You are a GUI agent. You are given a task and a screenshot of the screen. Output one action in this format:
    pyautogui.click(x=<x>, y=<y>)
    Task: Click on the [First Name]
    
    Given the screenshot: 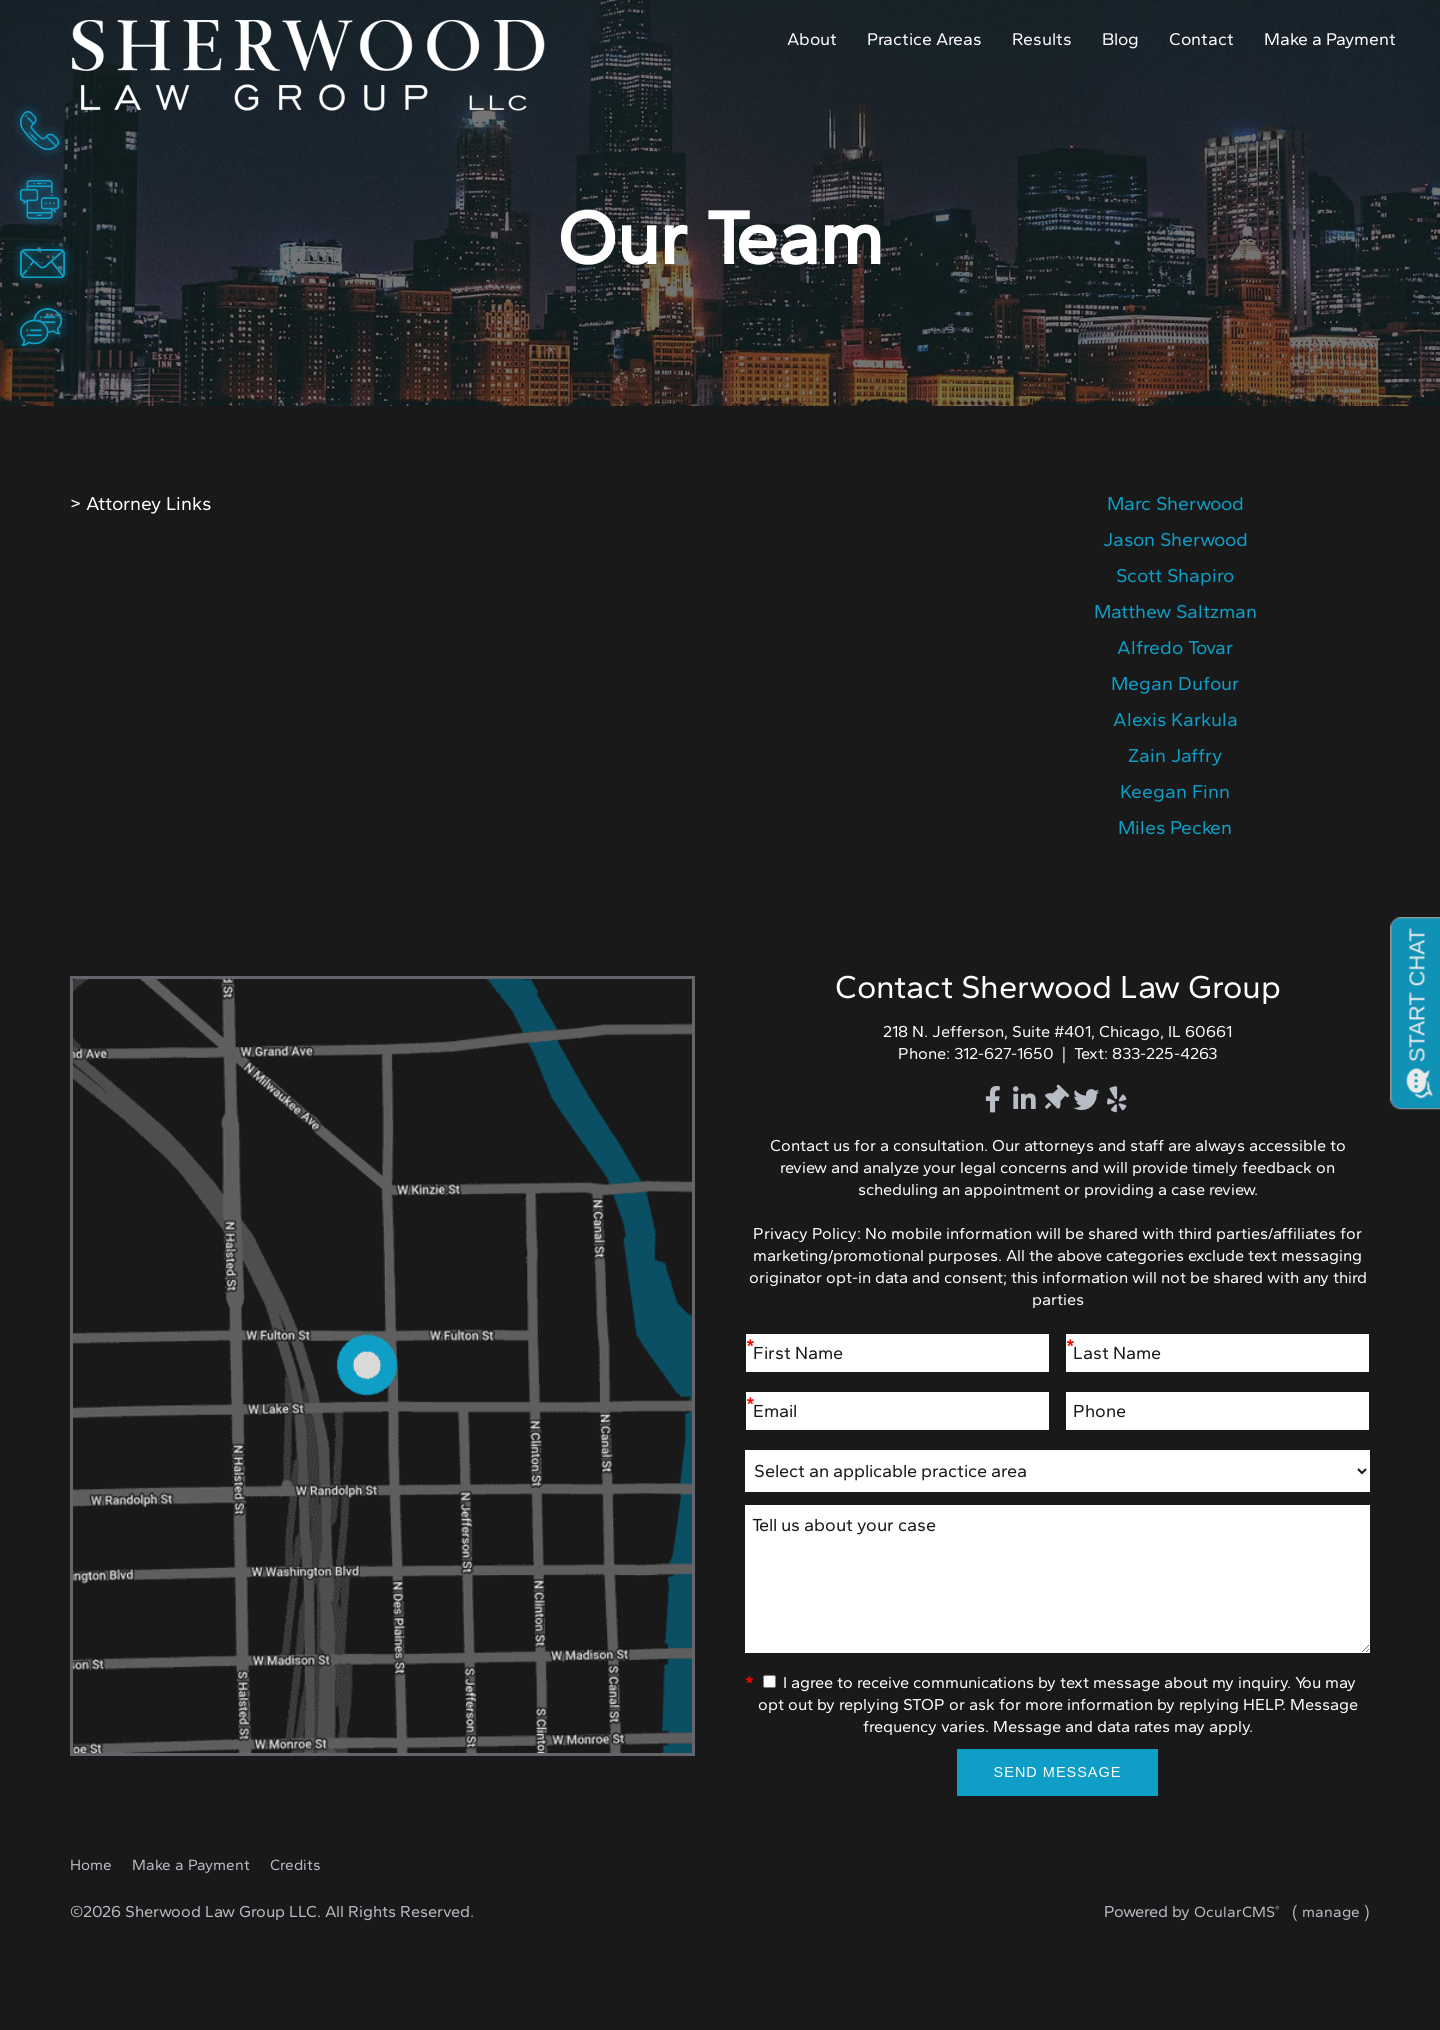 What is the action you would take?
    pyautogui.click(x=897, y=1353)
    